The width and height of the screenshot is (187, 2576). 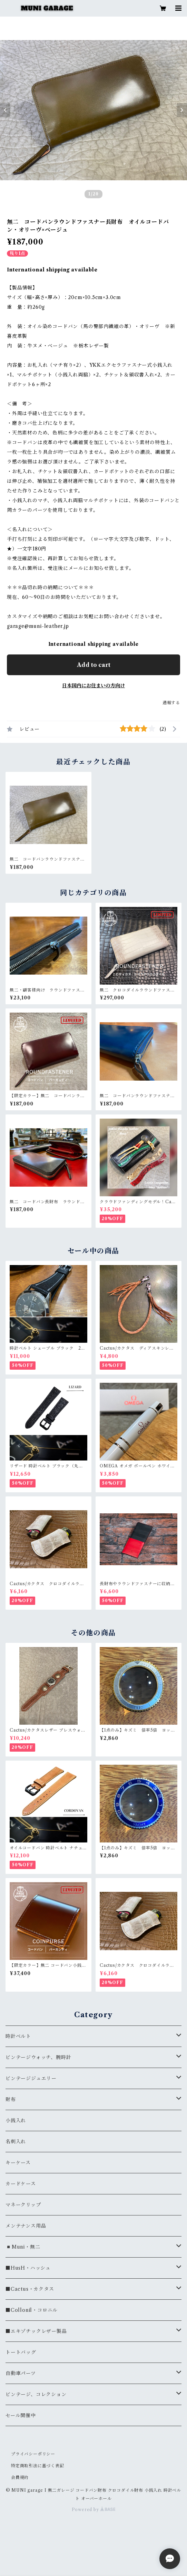 What do you see at coordinates (16, 2141) in the screenshot?
I see `名刺入れ` at bounding box center [16, 2141].